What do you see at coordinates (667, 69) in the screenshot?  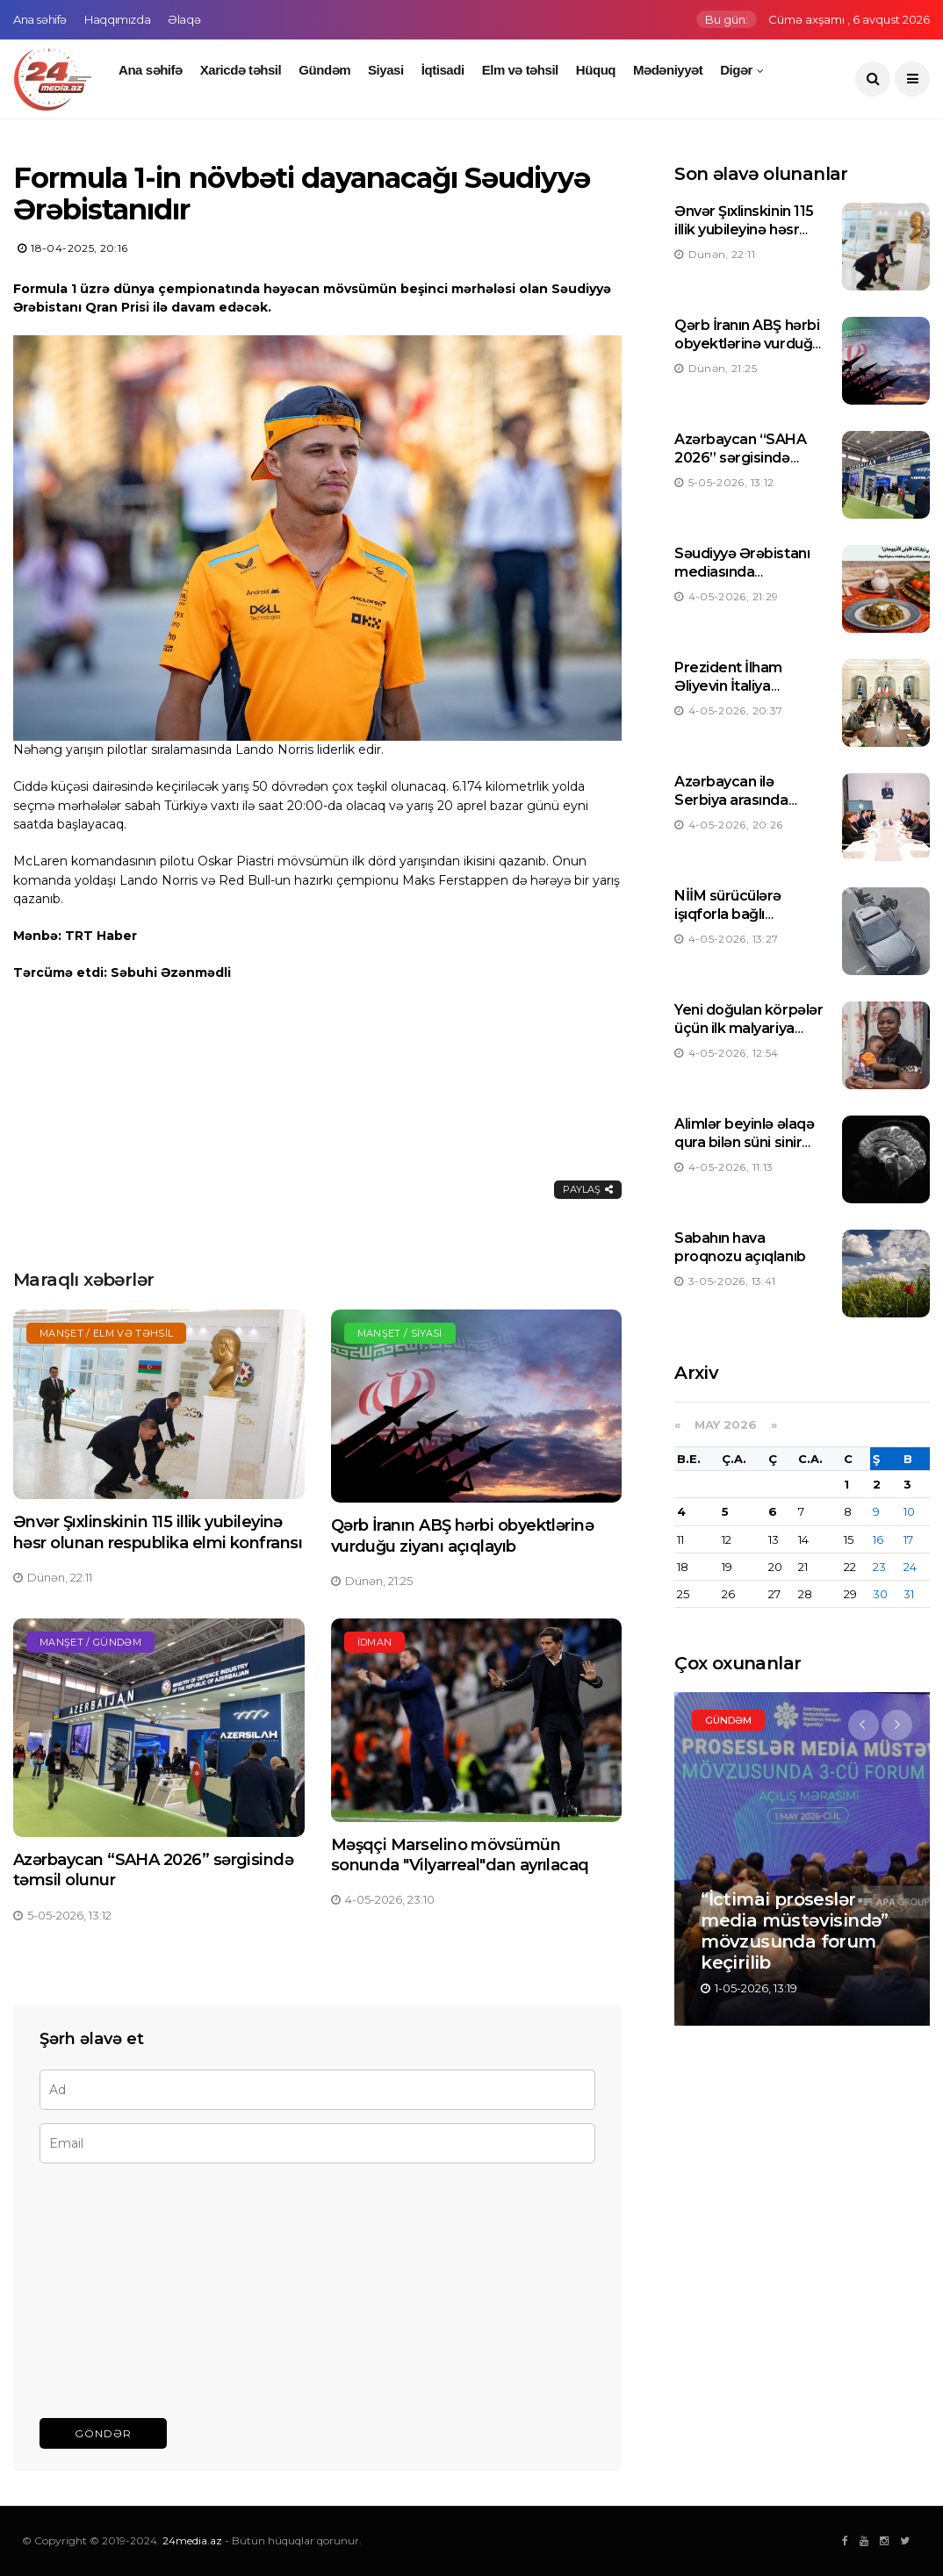 I see `Mədəniyyət` at bounding box center [667, 69].